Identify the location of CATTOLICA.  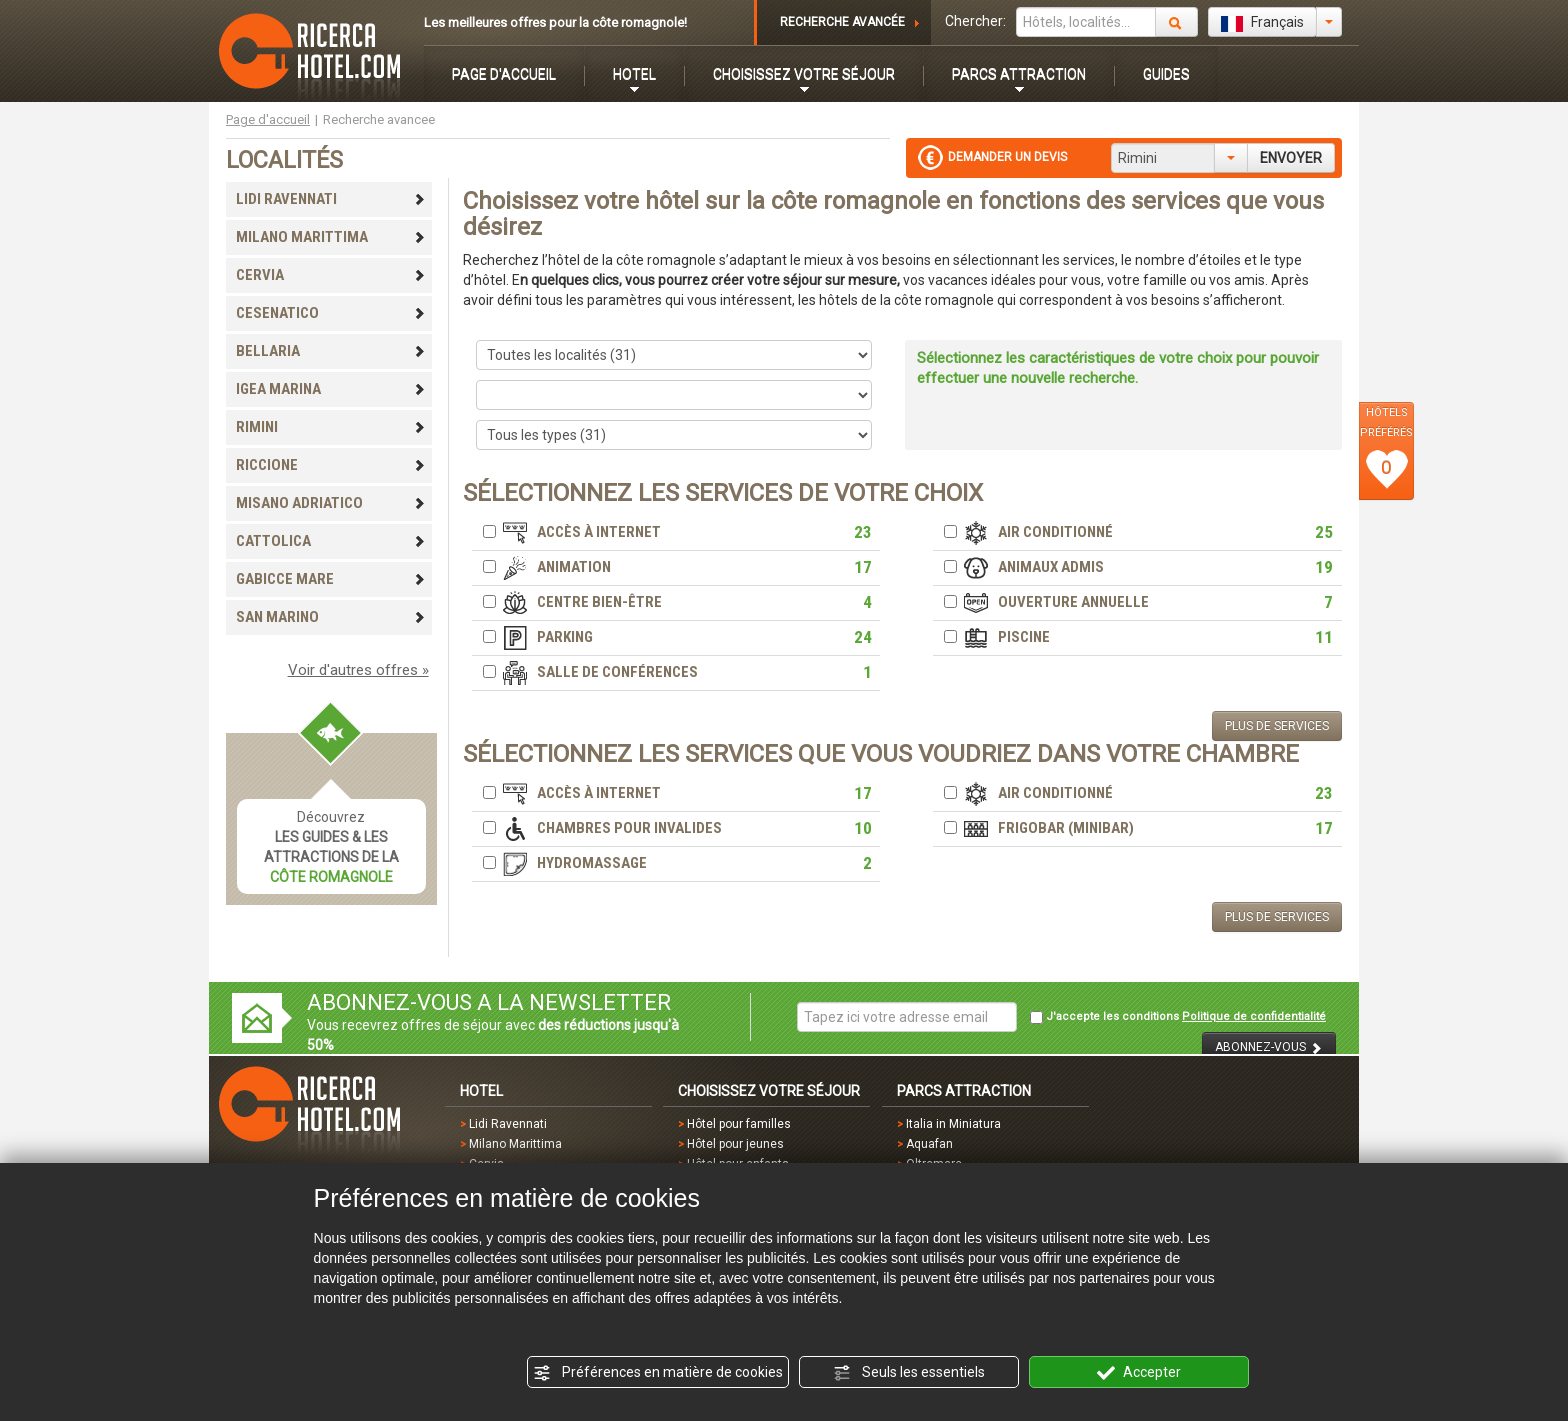
(331, 541).